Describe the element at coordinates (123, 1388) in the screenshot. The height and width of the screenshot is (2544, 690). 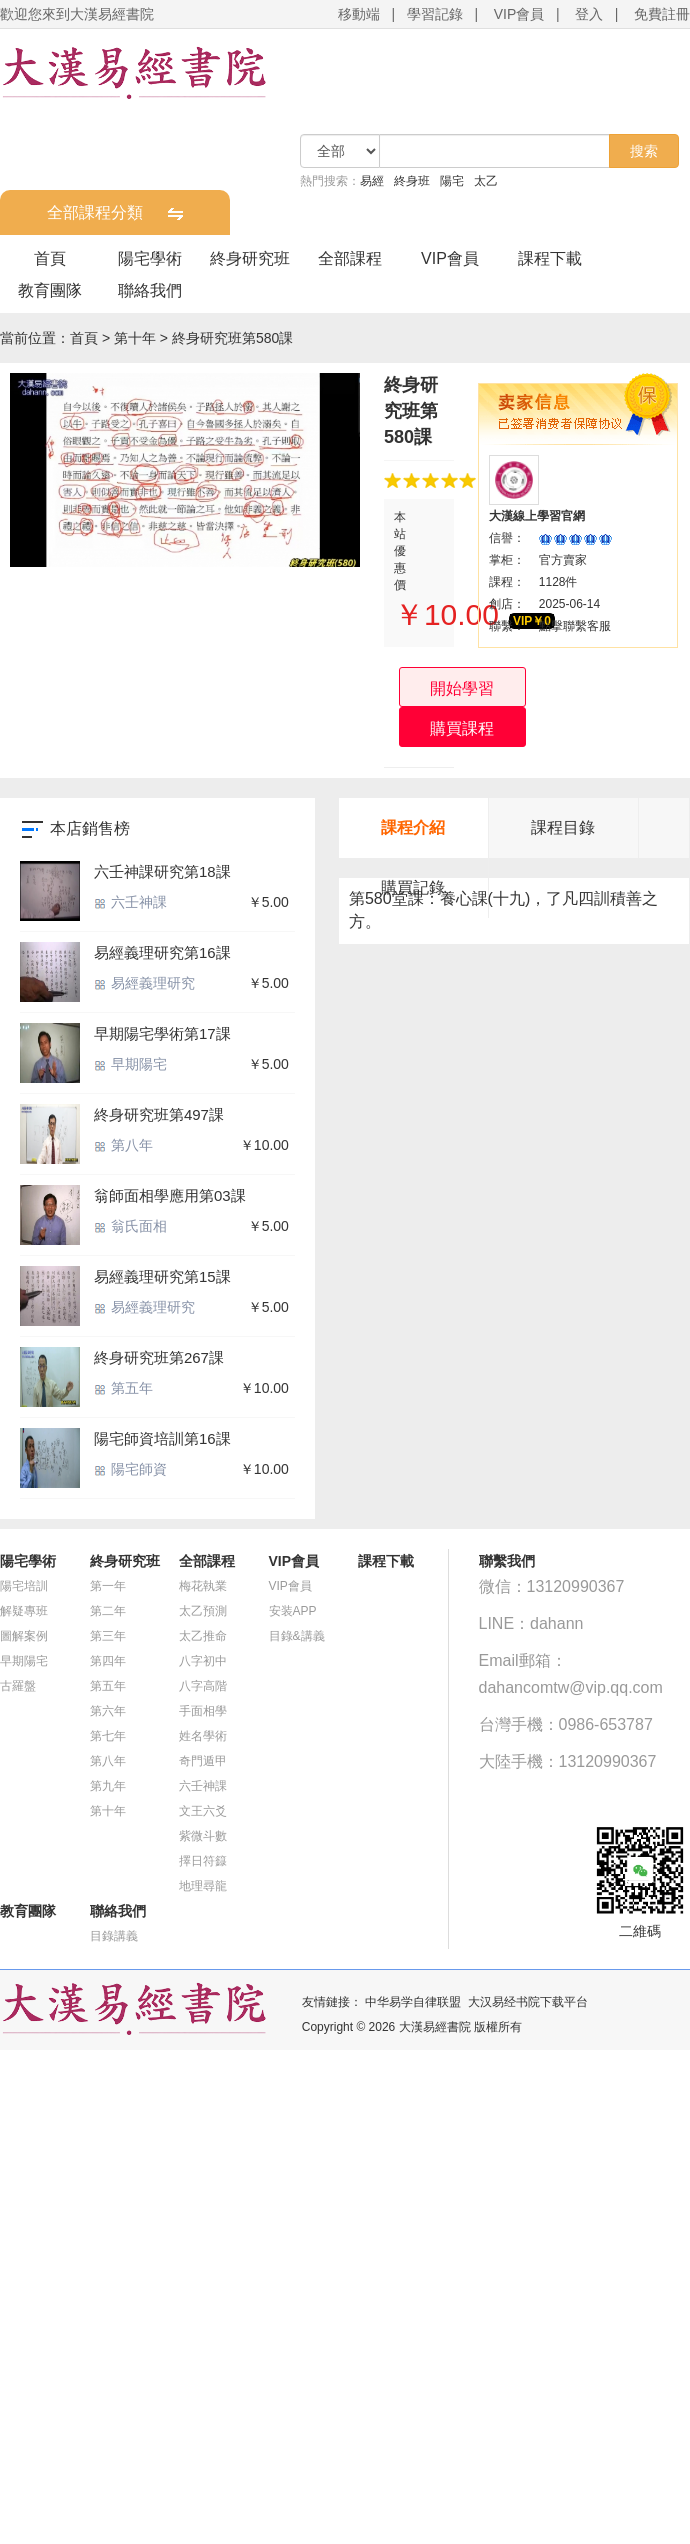
I see `第五年` at that location.